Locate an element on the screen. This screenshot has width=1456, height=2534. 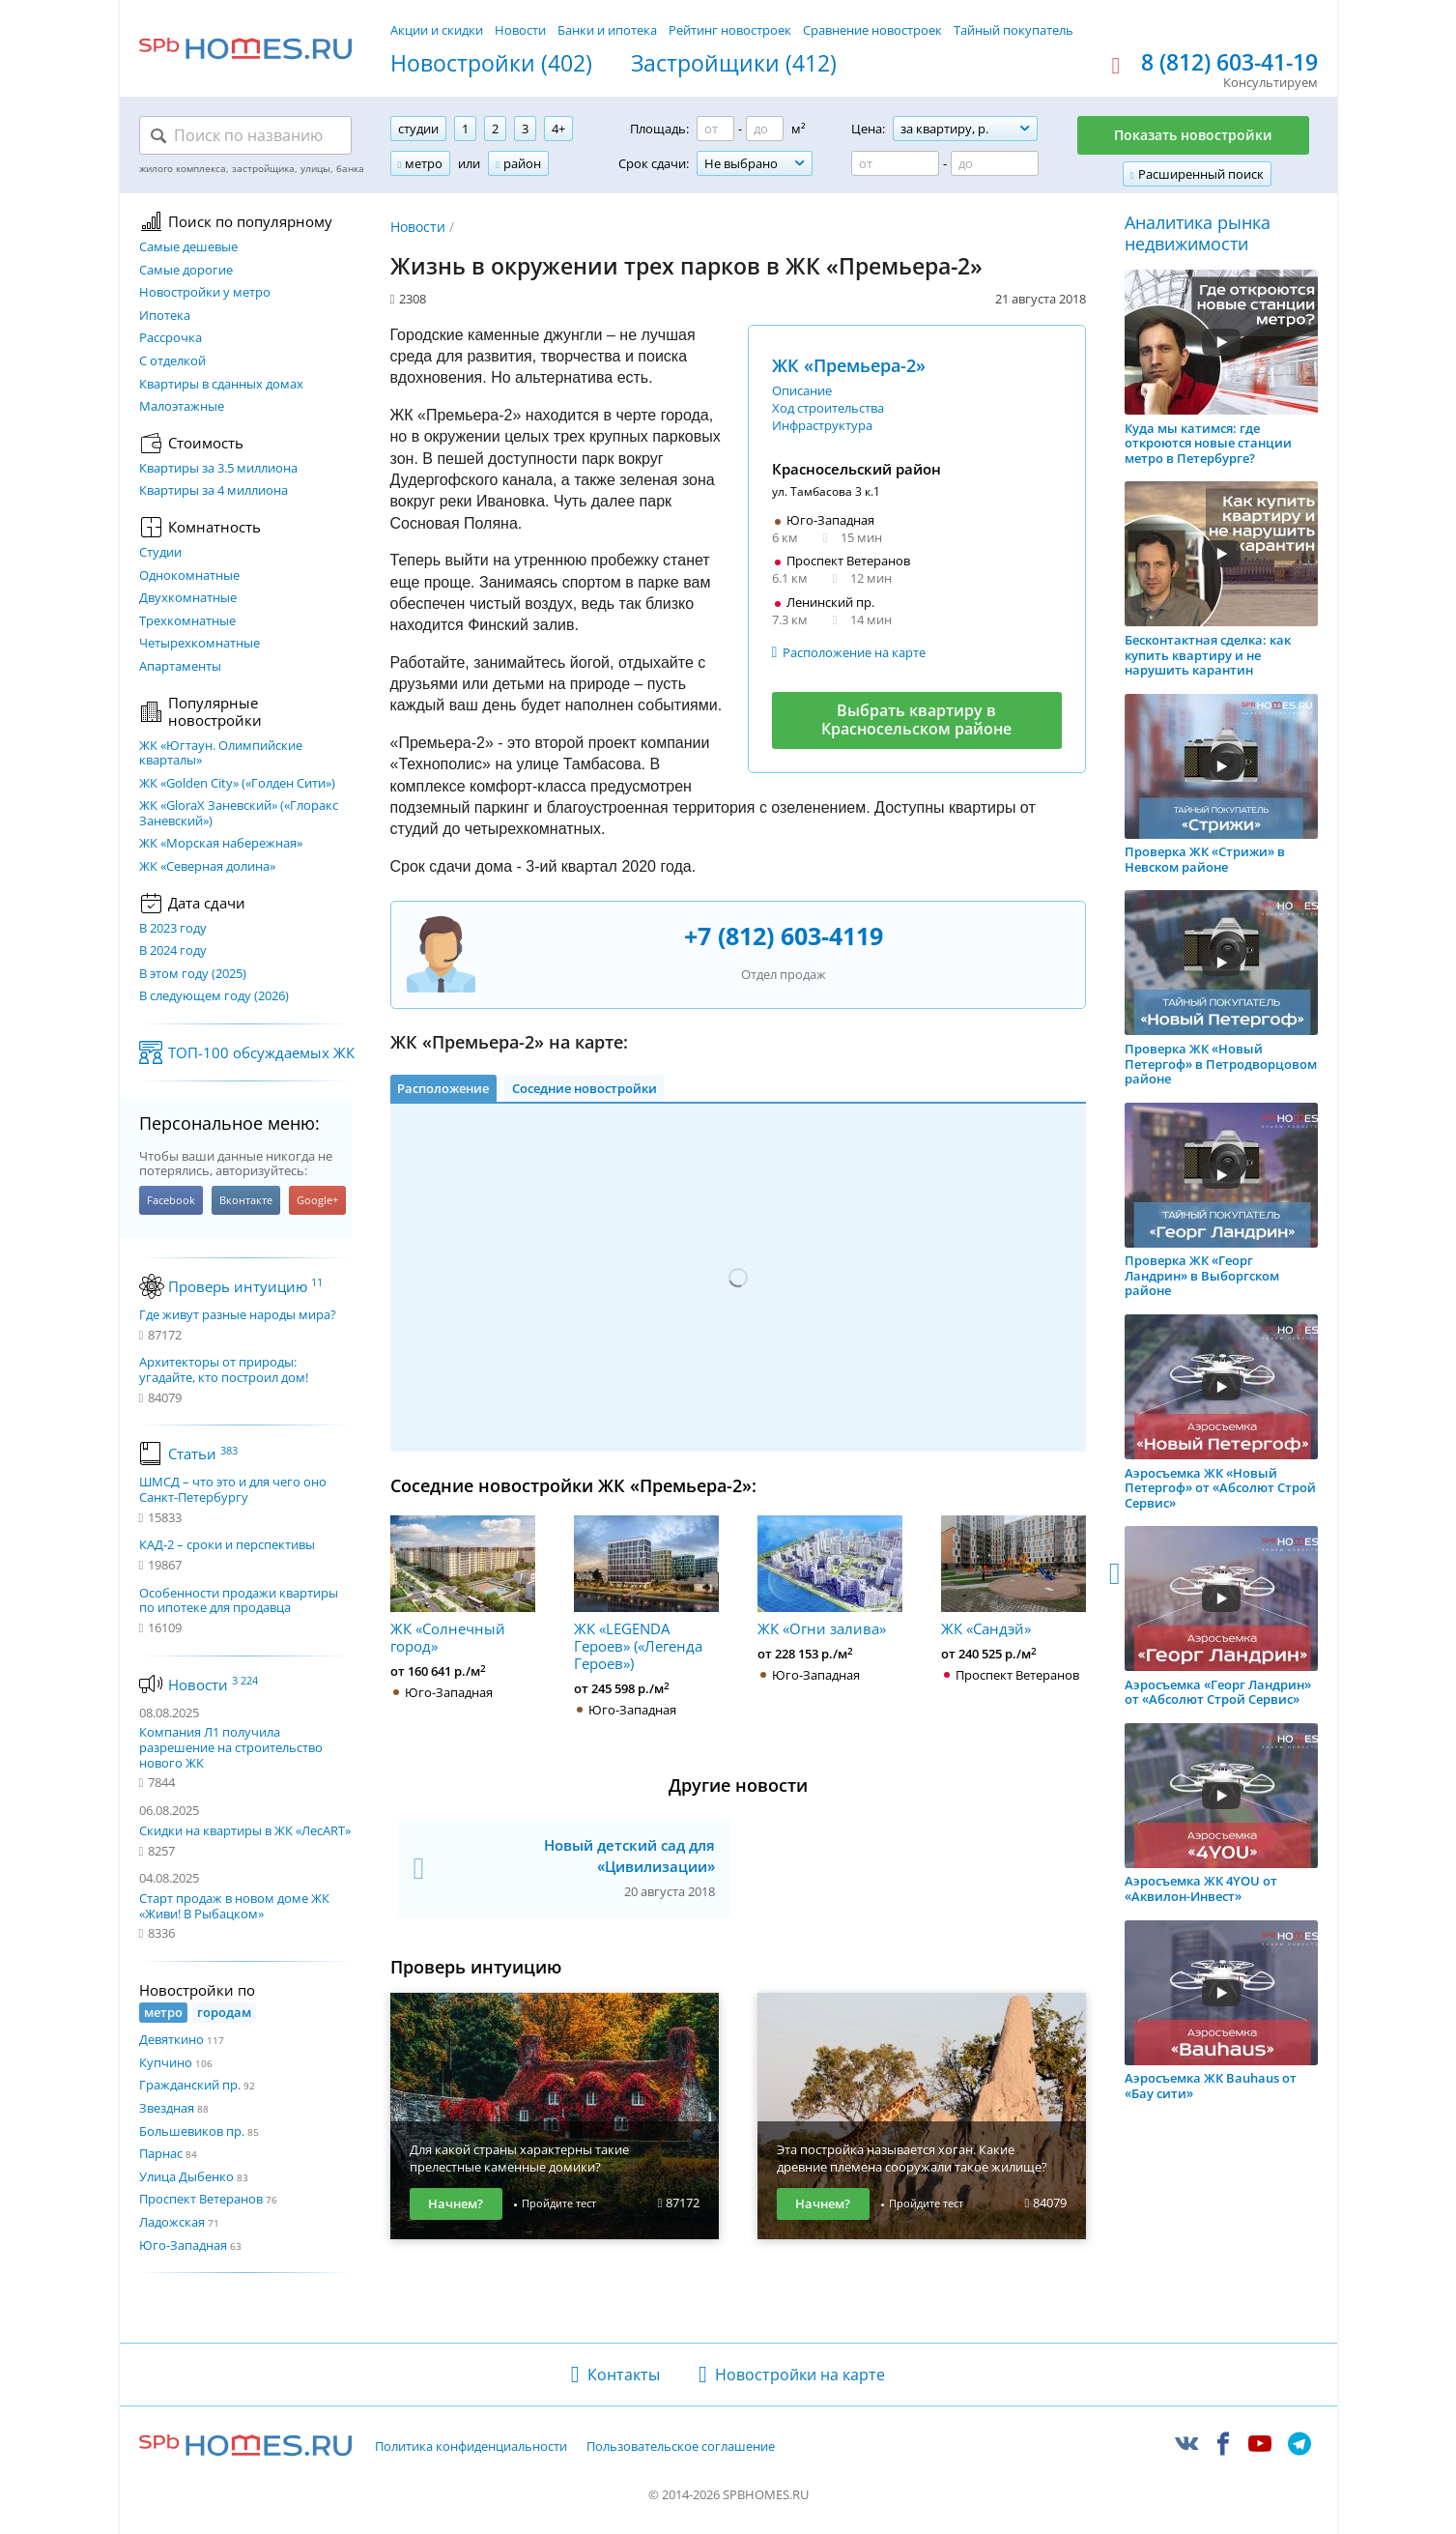
ЖК «Югтаун. Олимпийские кварталы» is located at coordinates (220, 753).